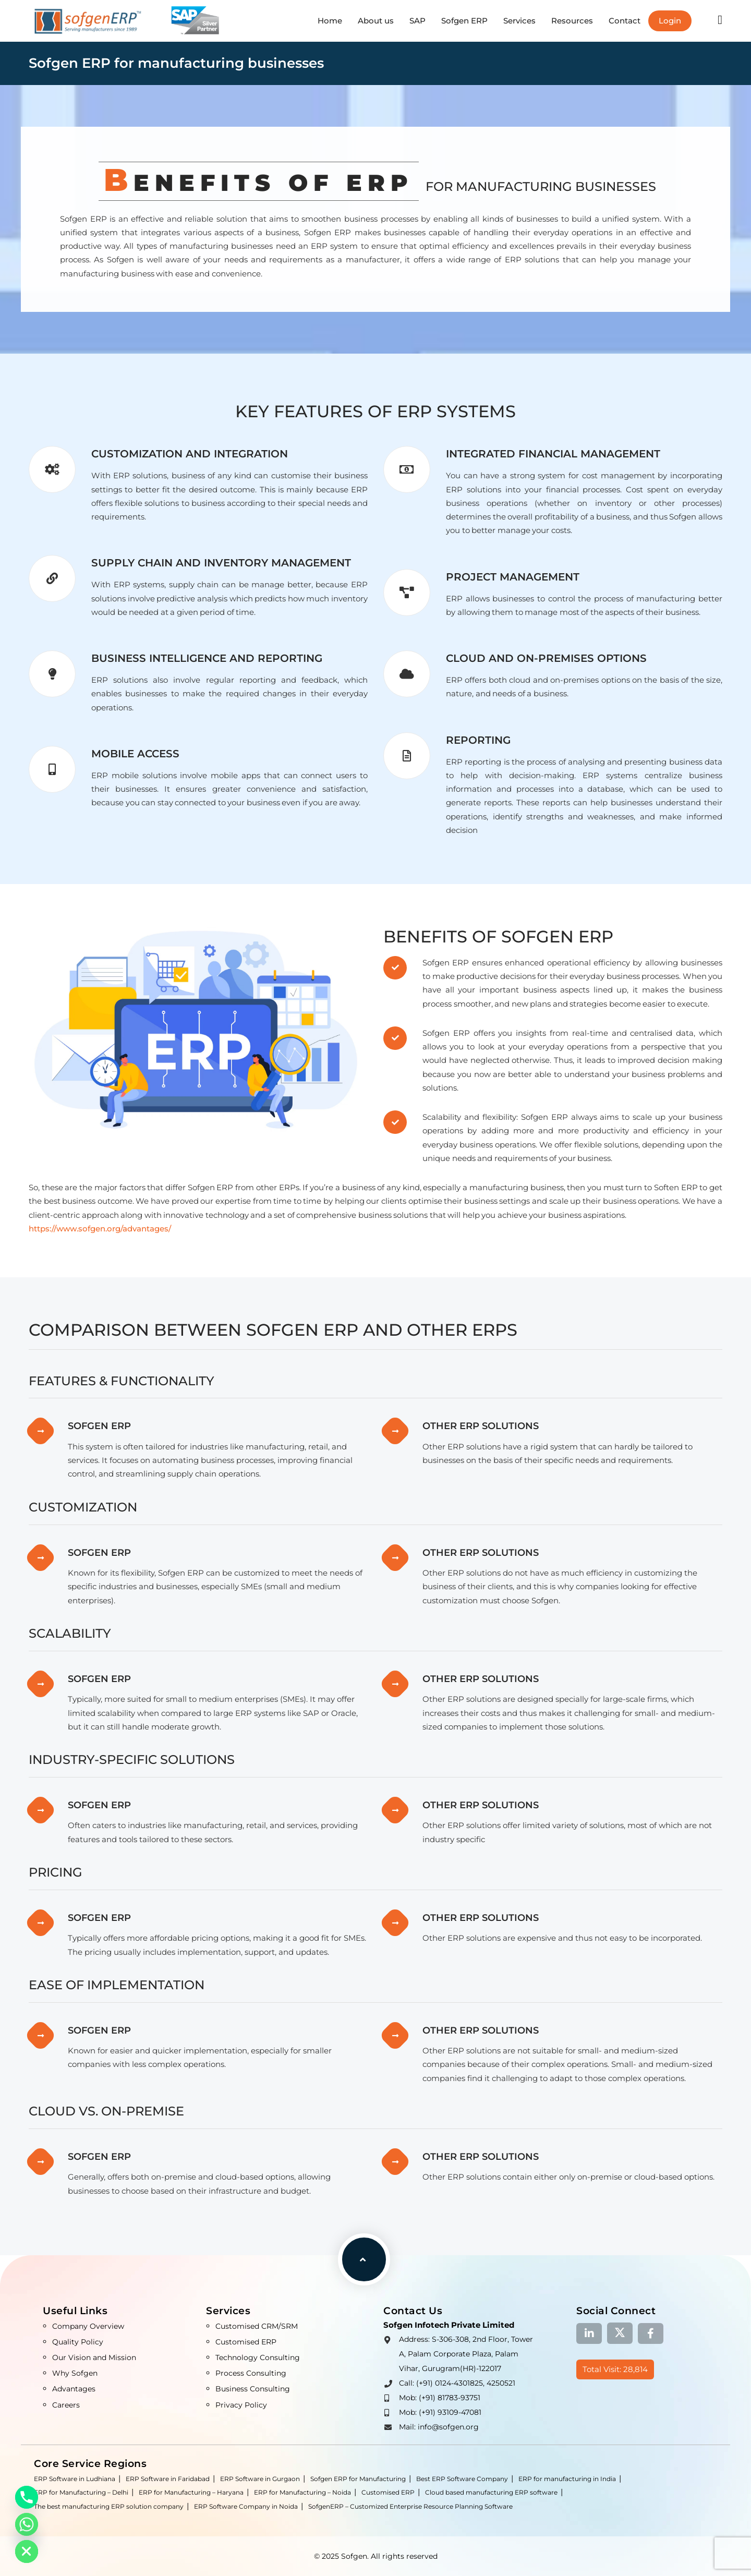  I want to click on https://www.sofgen.org/advantages/, so click(100, 1228).